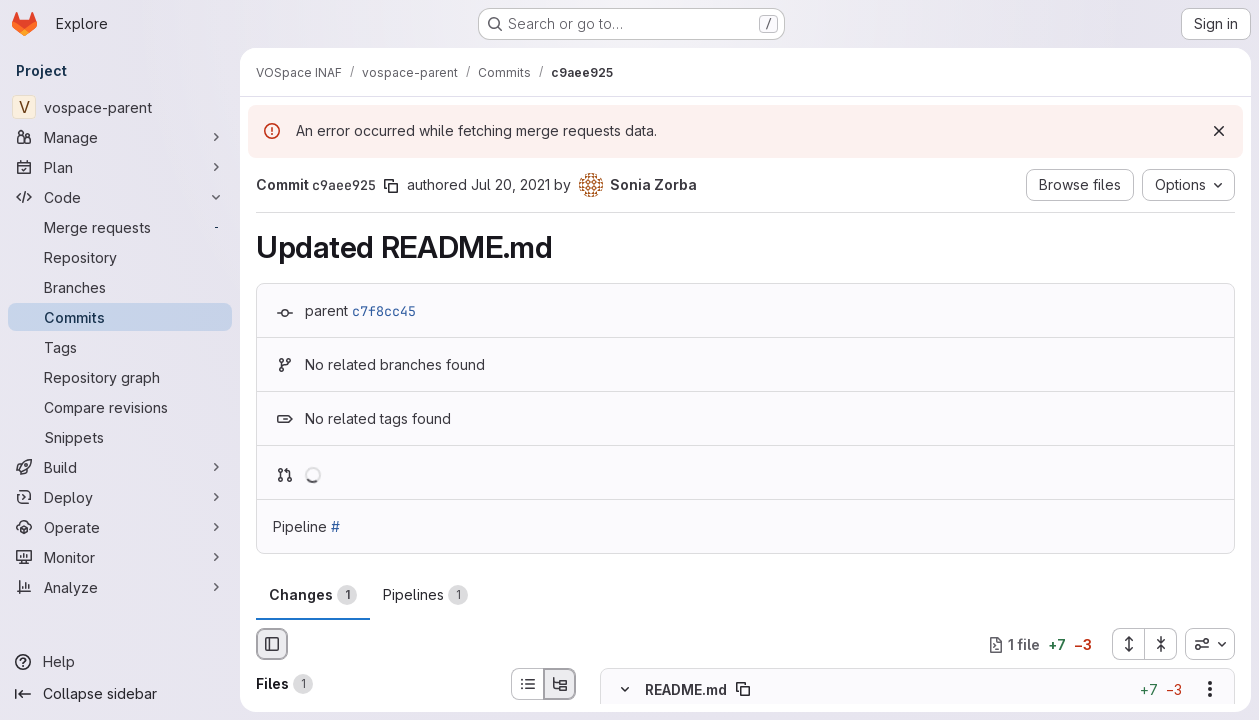 The width and height of the screenshot is (1259, 720). What do you see at coordinates (120, 527) in the screenshot?
I see `[Operate]` at bounding box center [120, 527].